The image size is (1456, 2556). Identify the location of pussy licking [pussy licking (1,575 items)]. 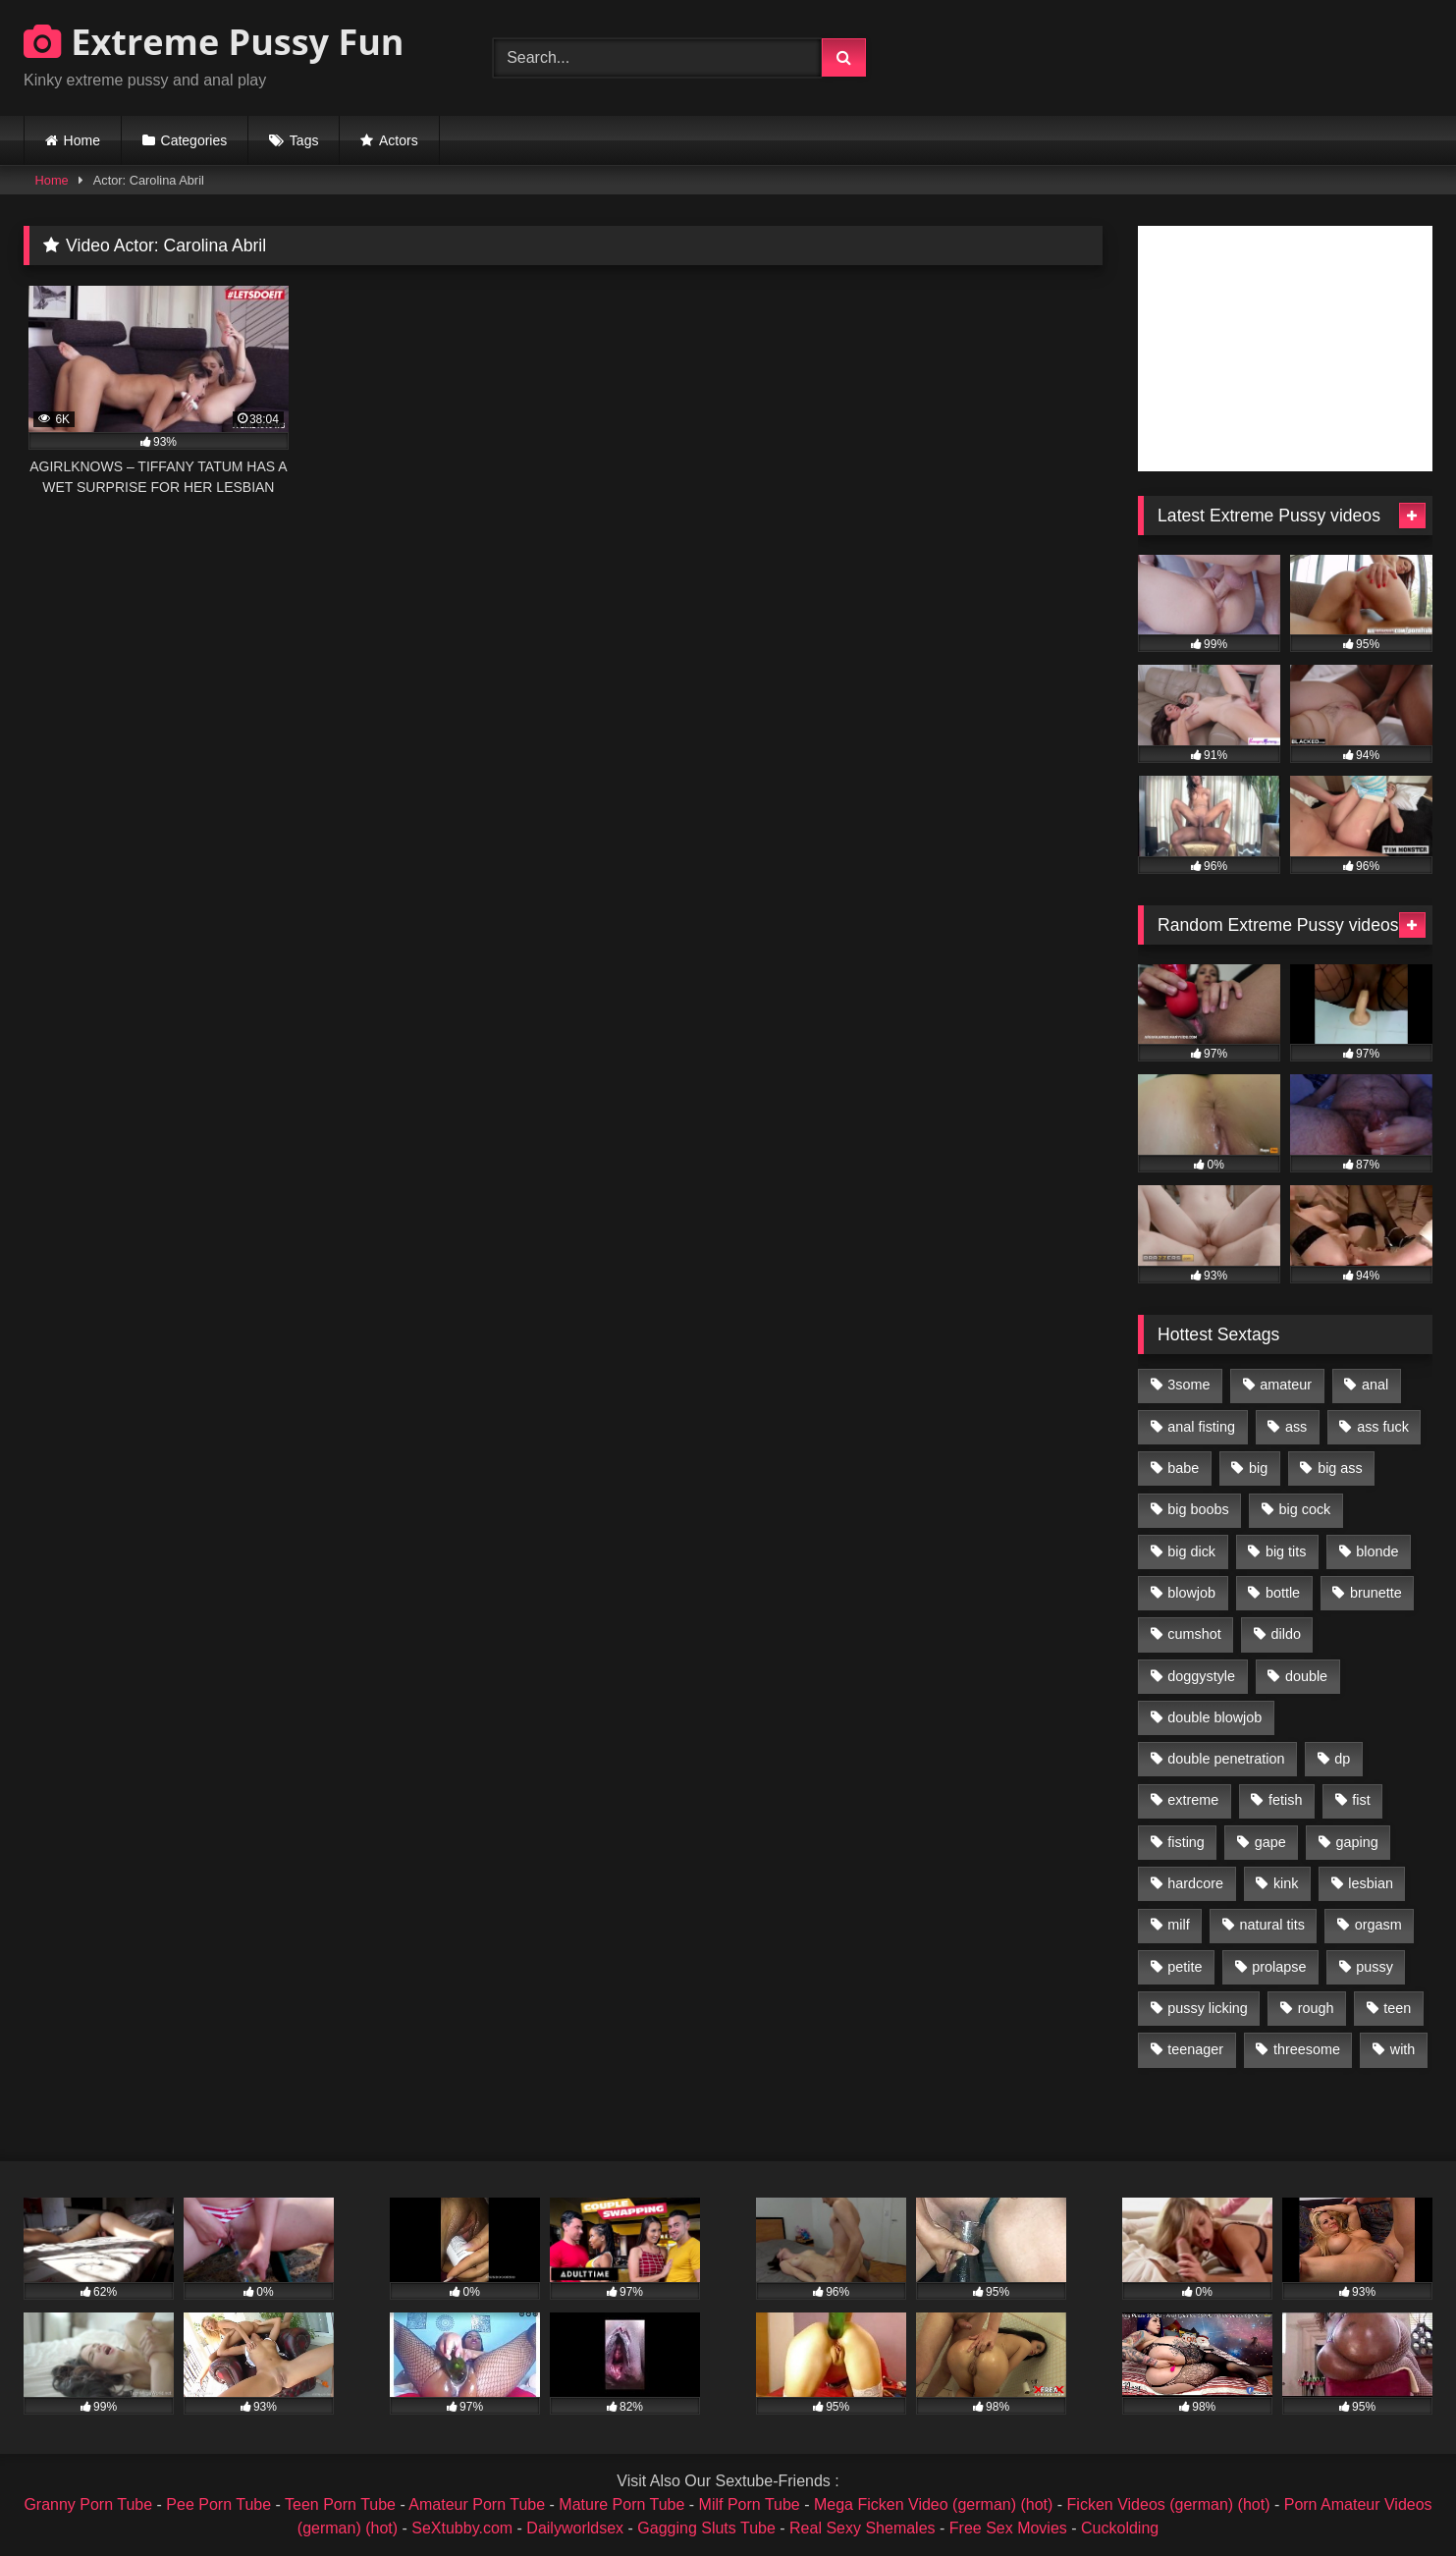
(1207, 2008).